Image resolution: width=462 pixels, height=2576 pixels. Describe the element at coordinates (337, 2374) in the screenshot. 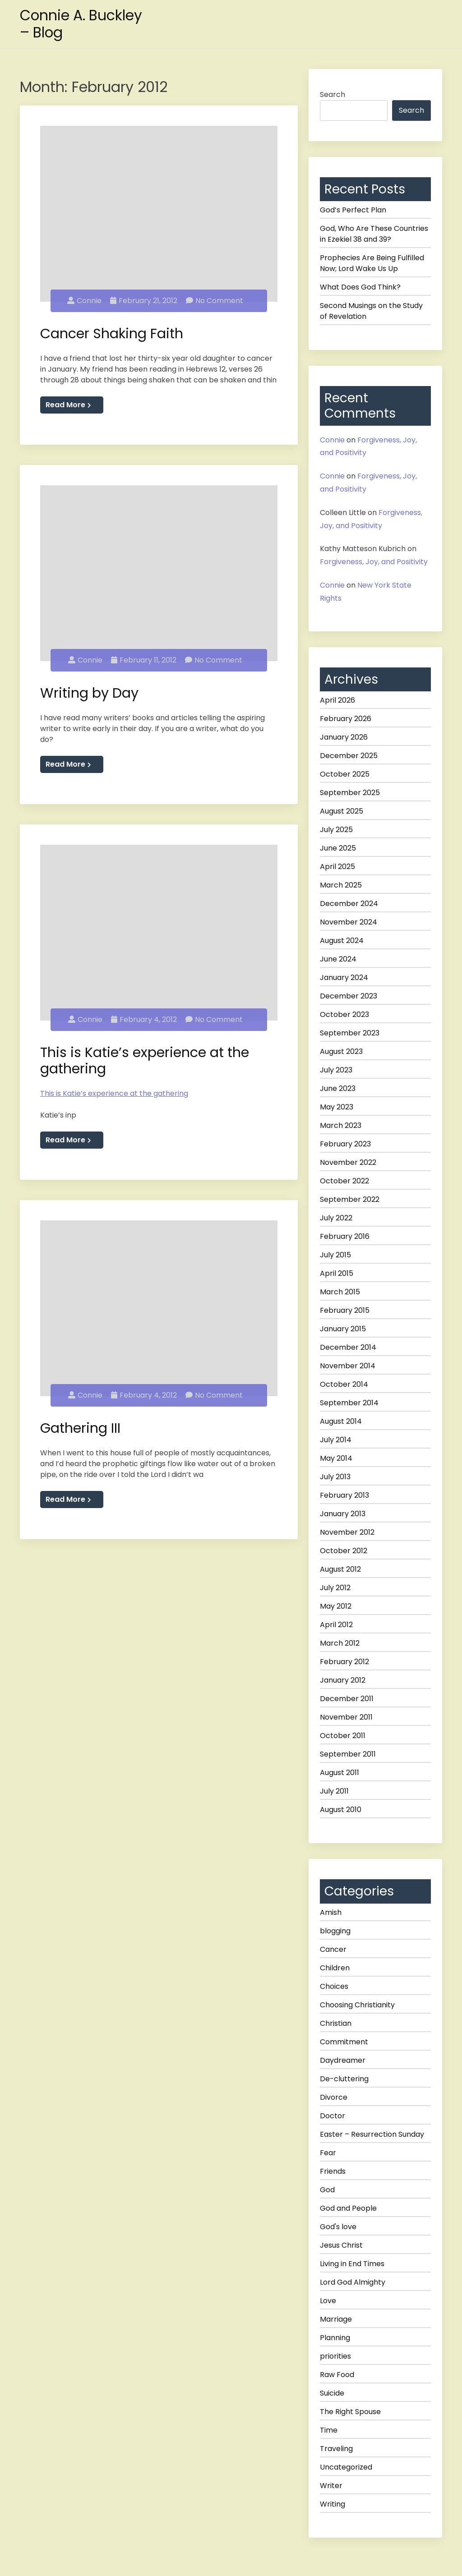

I see `Raw Food` at that location.